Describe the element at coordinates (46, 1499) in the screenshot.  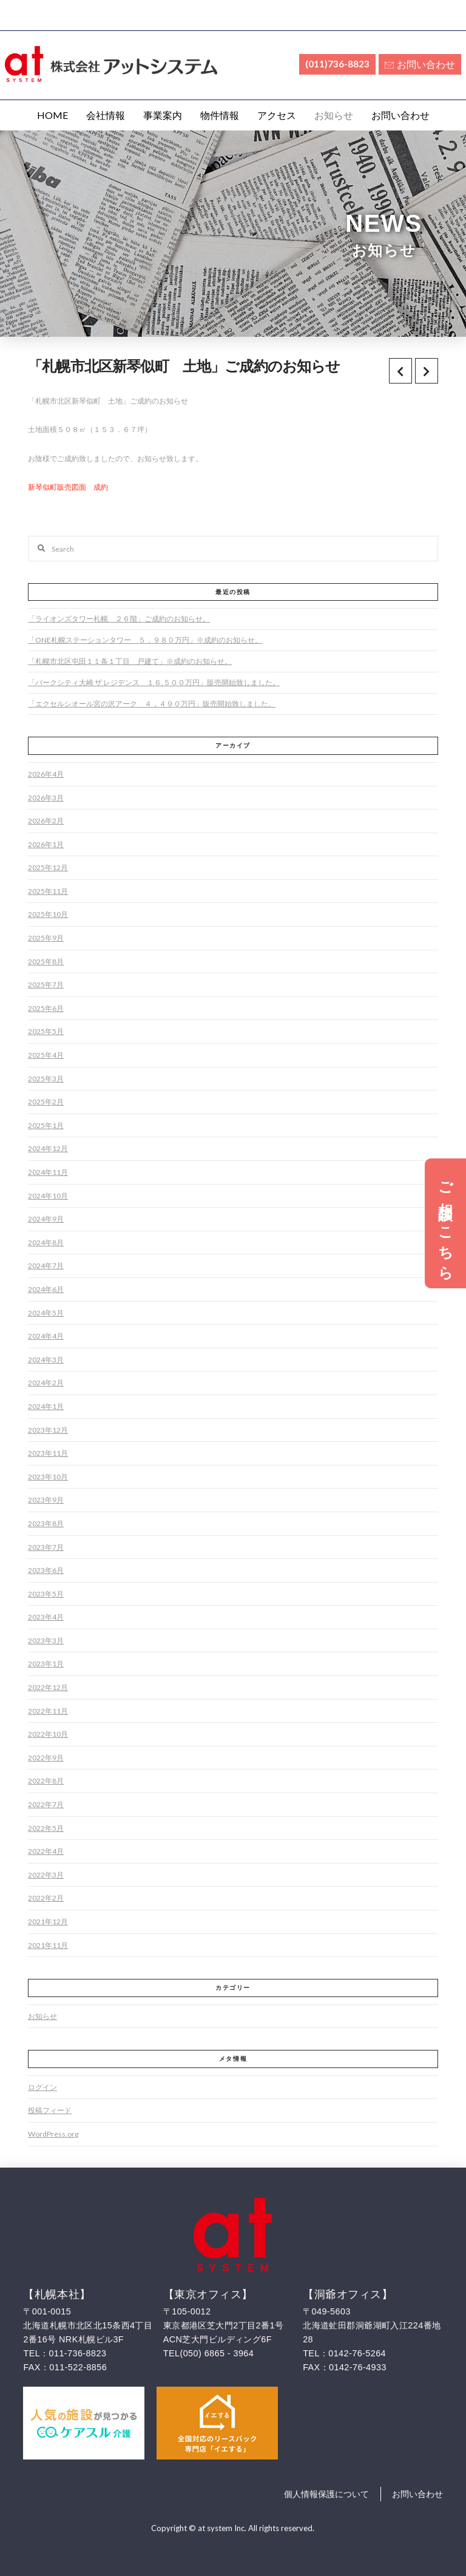
I see `2023年9月` at that location.